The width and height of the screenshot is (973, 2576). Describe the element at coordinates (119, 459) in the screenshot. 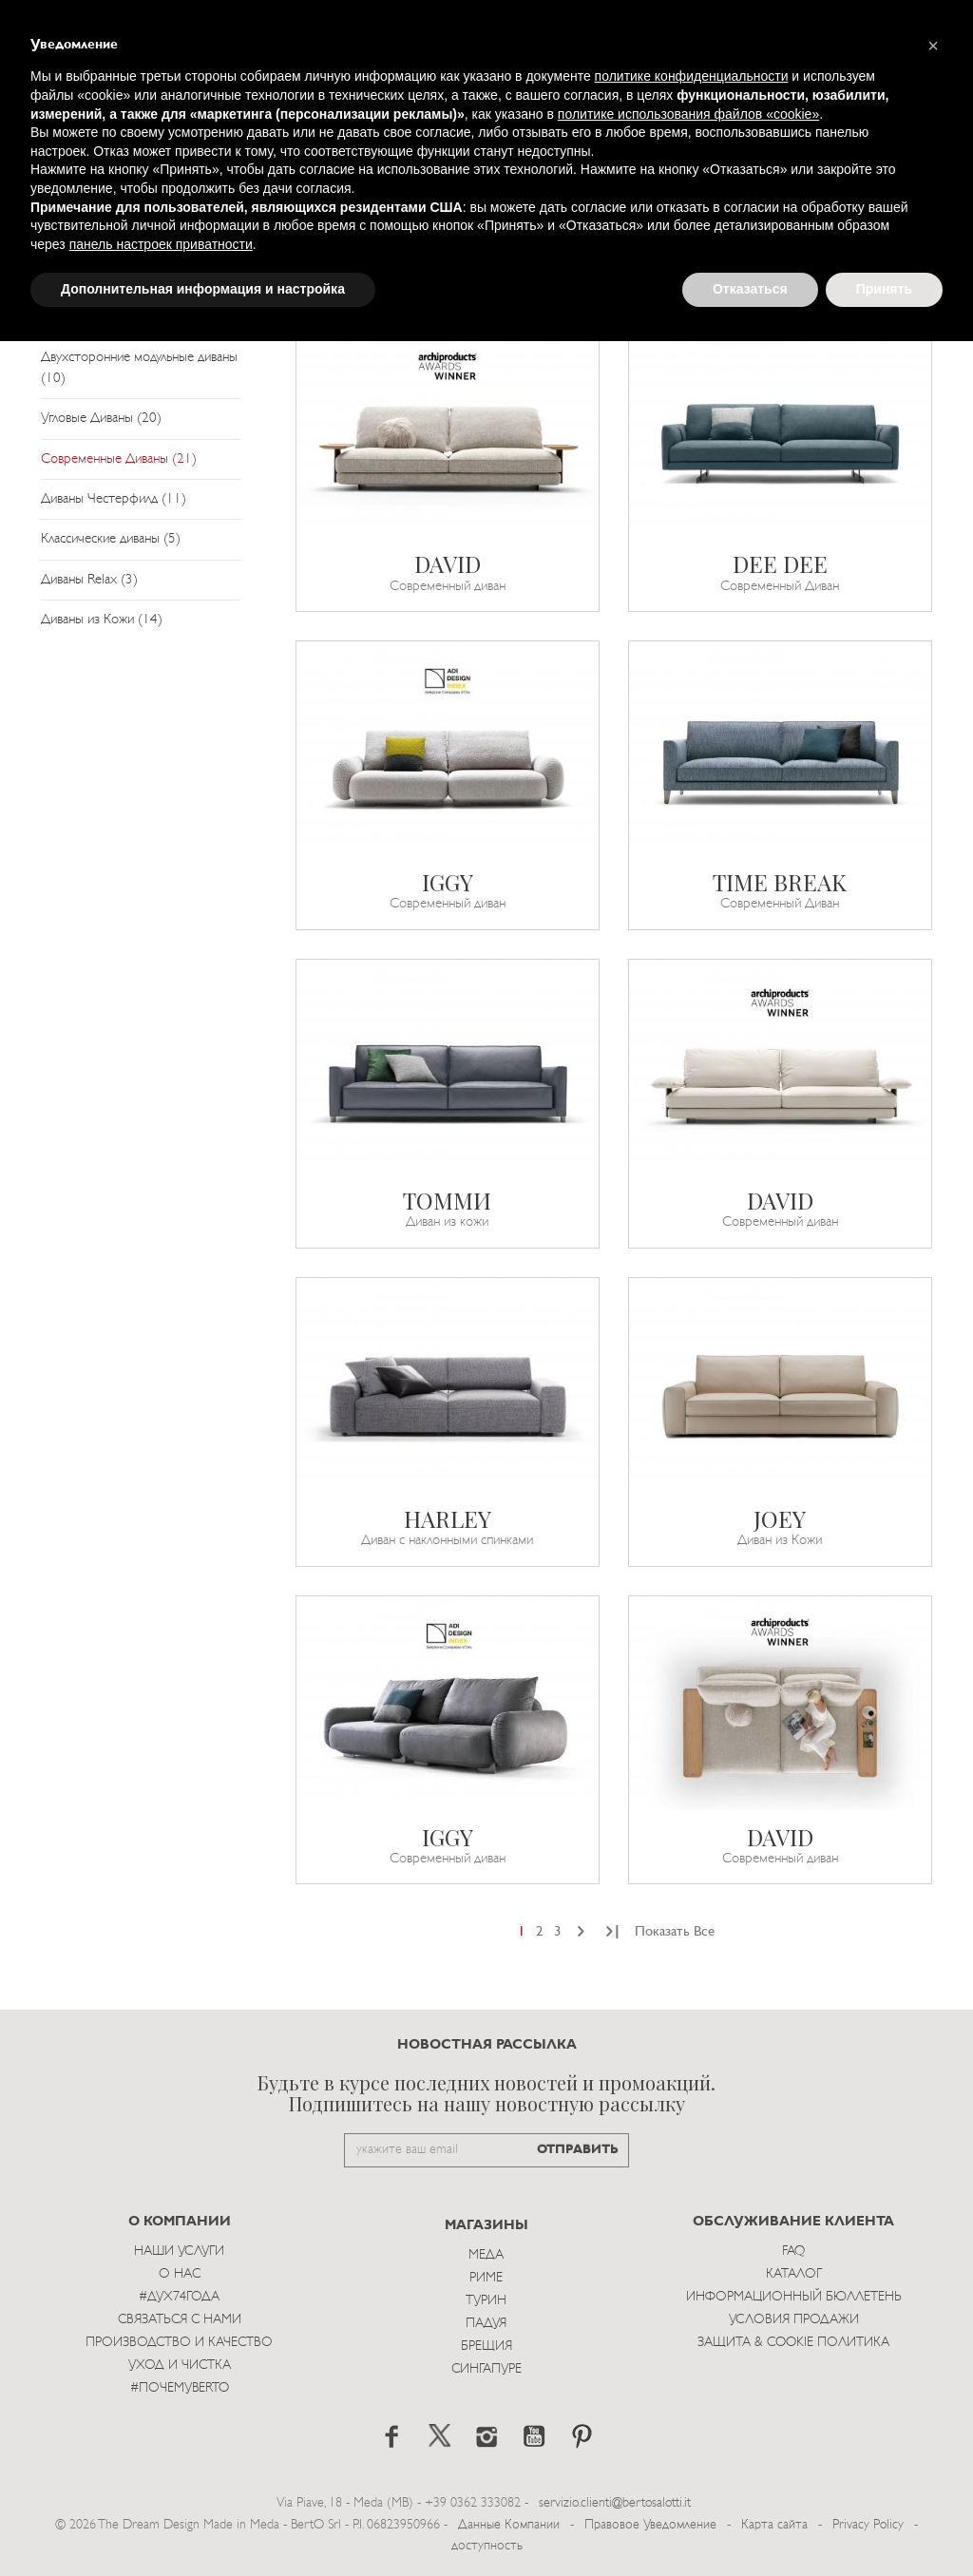

I see `Современные Диваны (21)` at that location.